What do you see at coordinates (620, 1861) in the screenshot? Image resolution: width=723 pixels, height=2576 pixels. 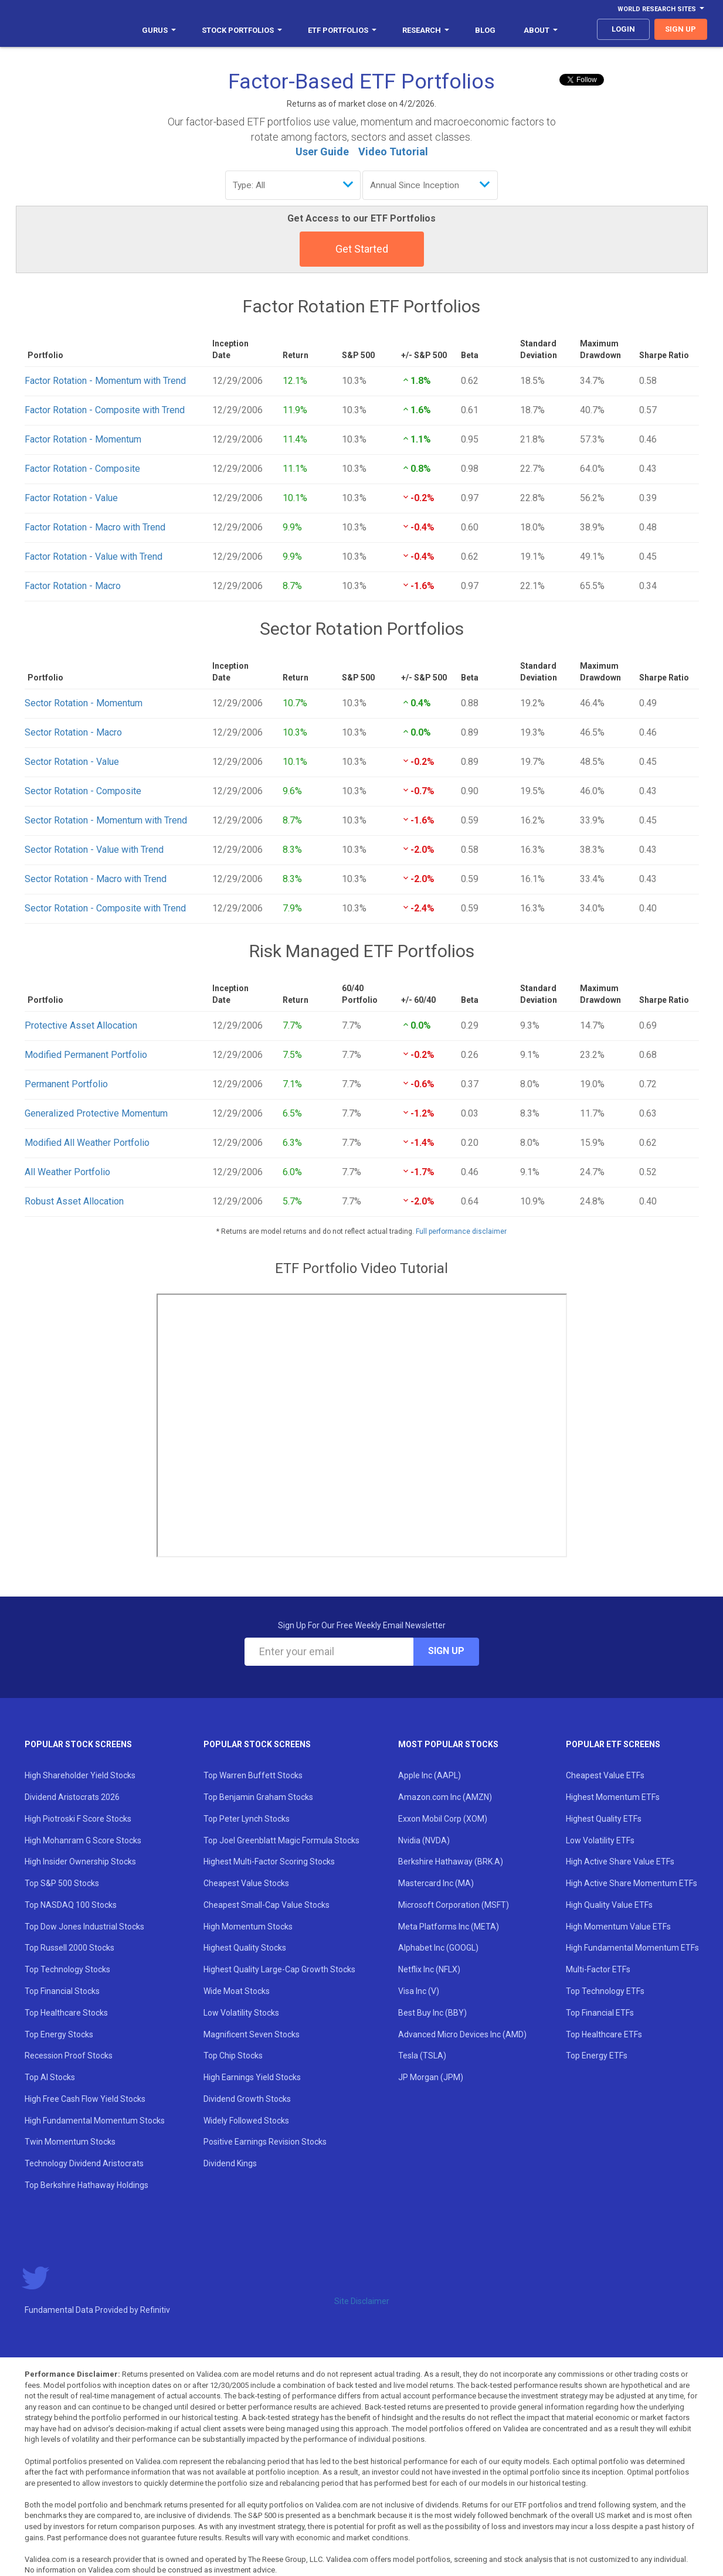 I see `High Active Share Value ETFs` at bounding box center [620, 1861].